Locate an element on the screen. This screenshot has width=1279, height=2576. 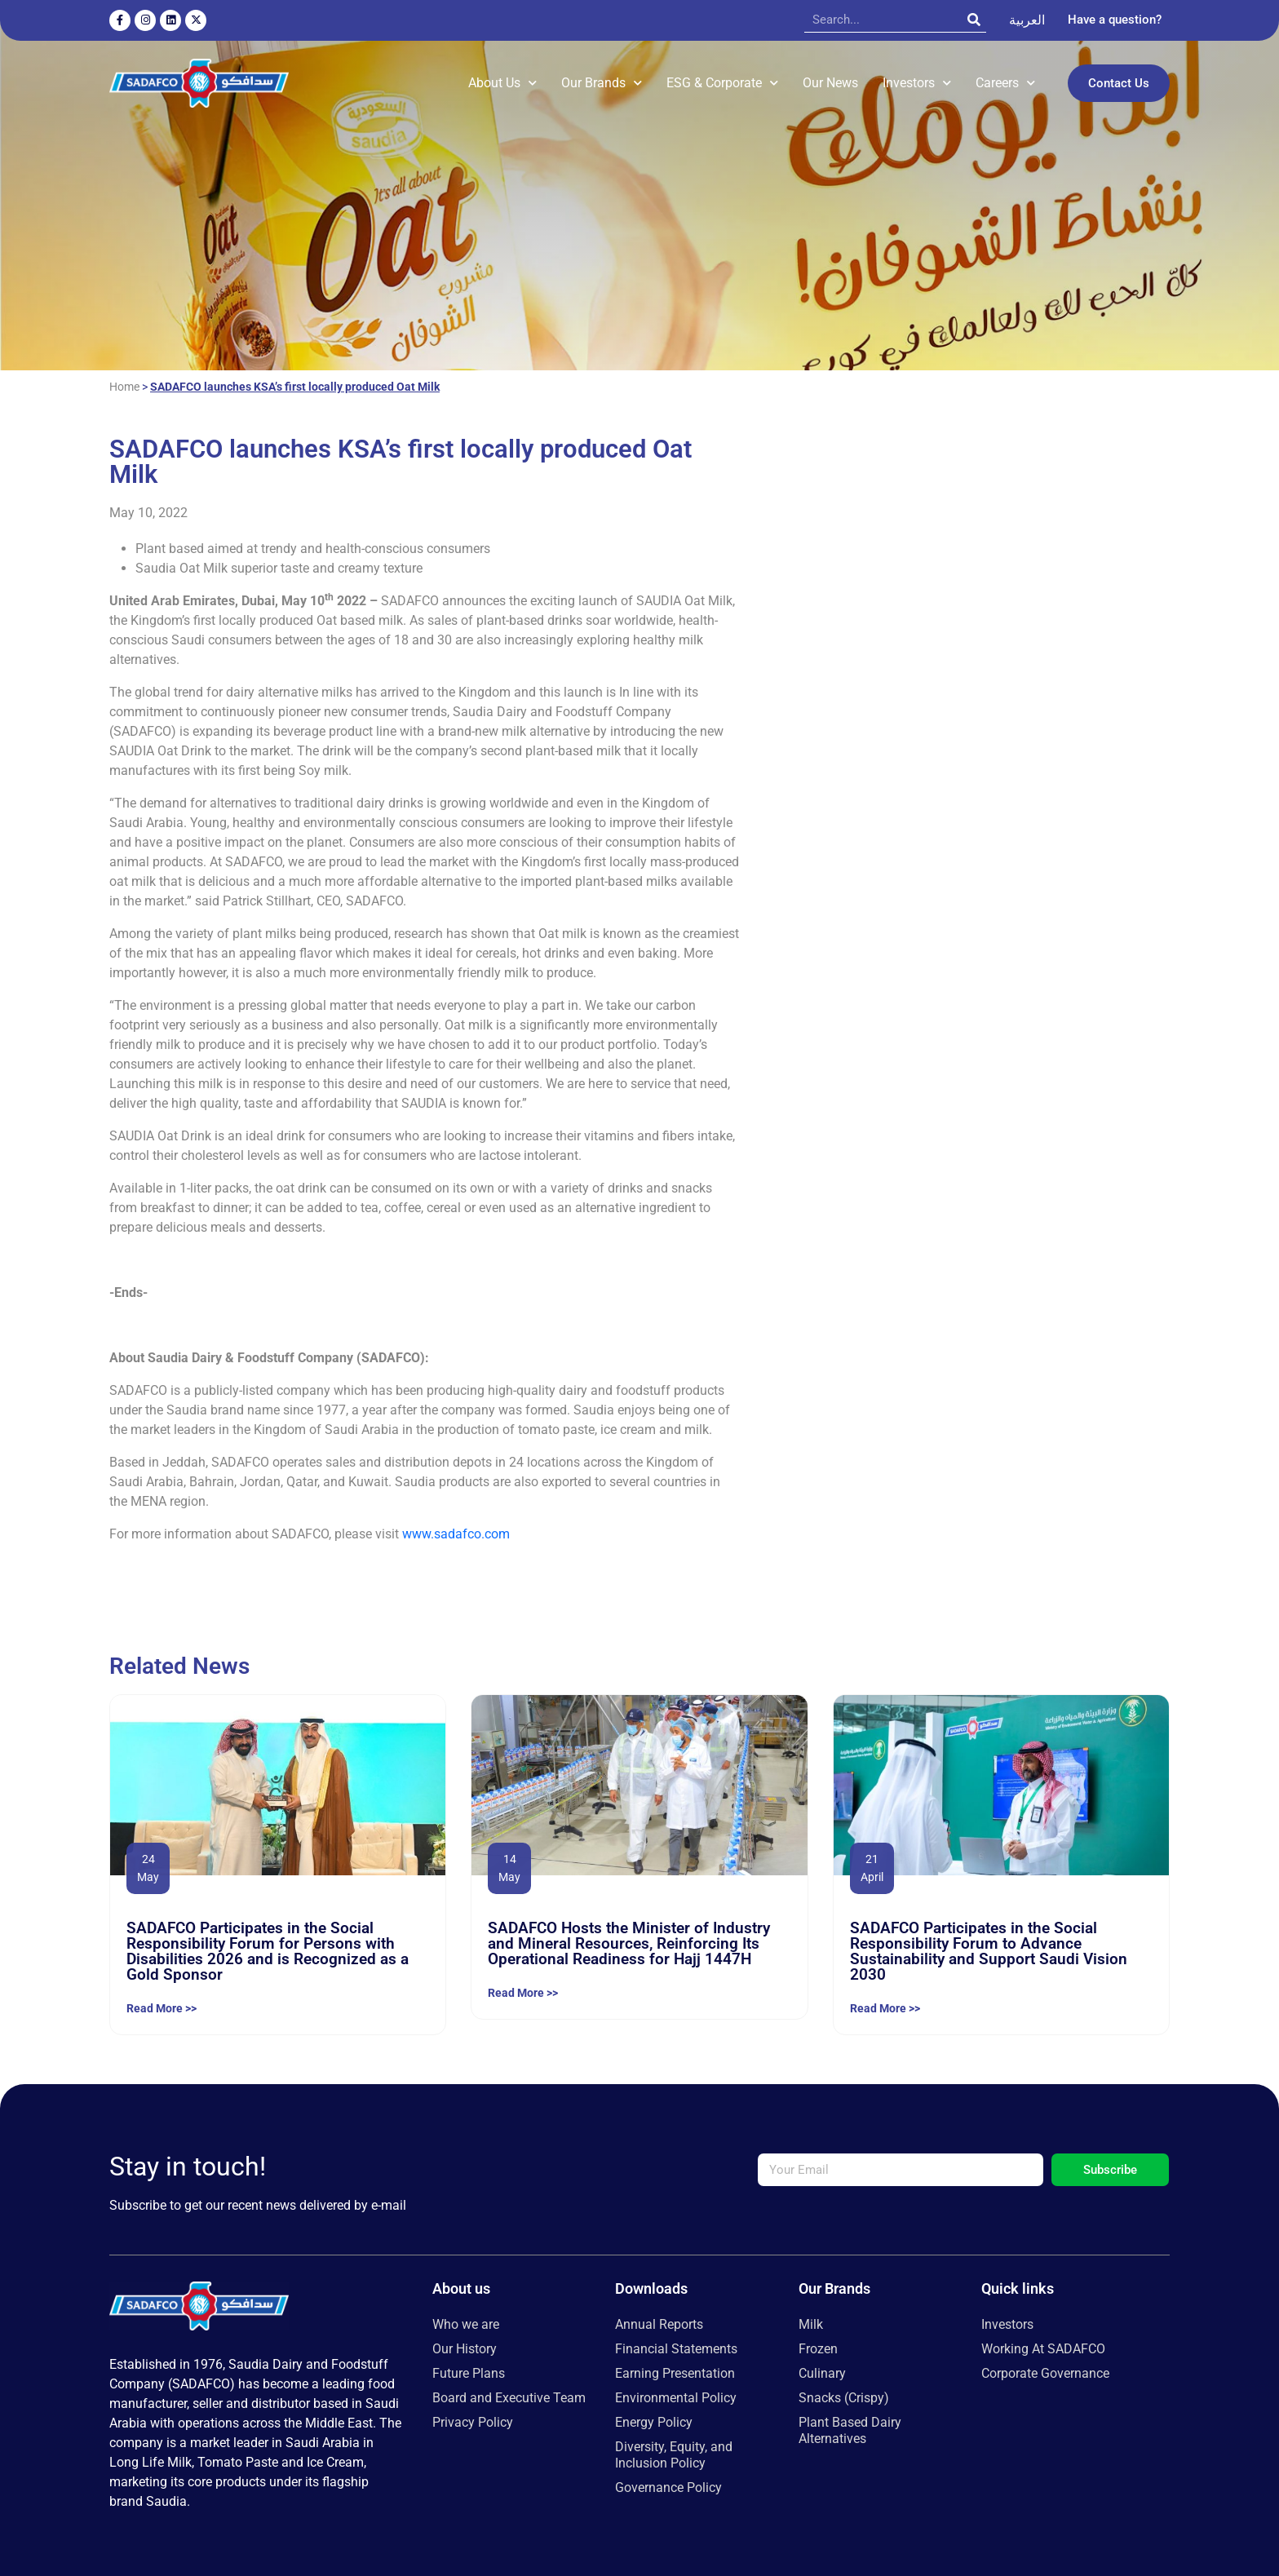
Diversity, Equity, and Inclusion Policy is located at coordinates (673, 2452).